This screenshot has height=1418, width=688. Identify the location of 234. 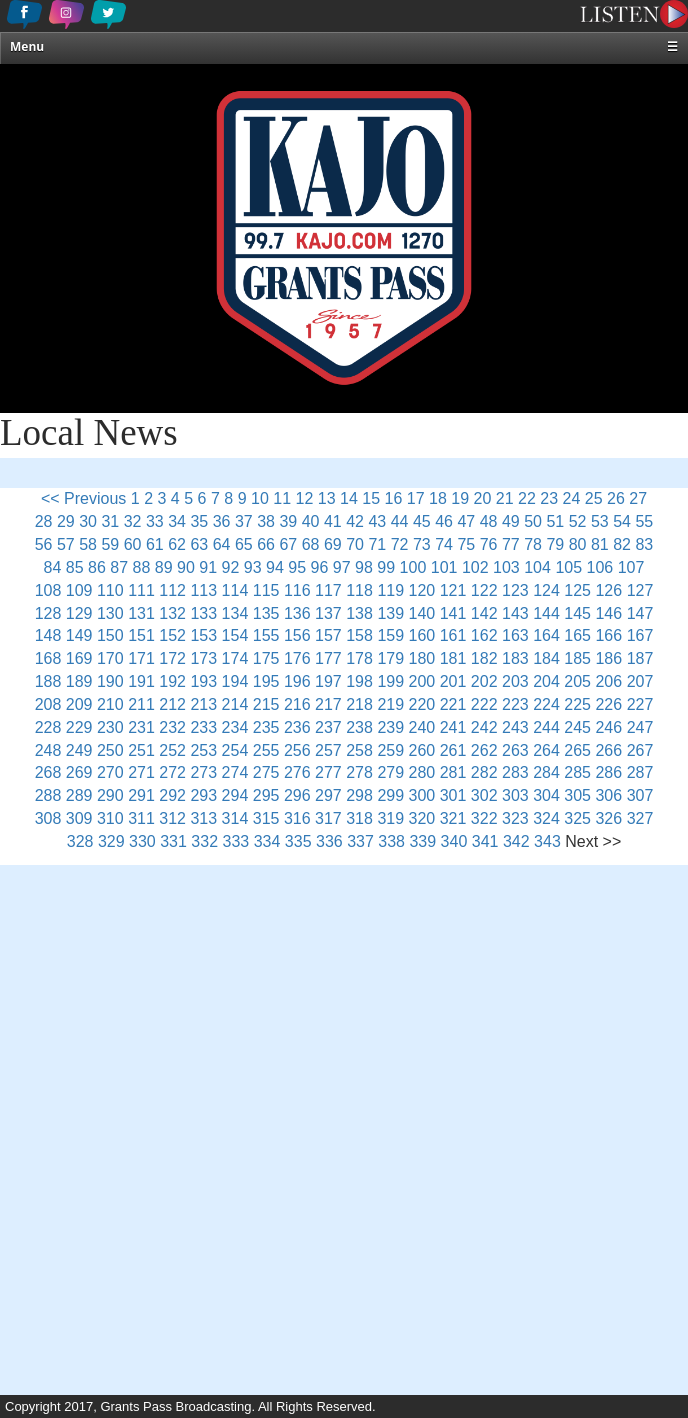
(235, 727).